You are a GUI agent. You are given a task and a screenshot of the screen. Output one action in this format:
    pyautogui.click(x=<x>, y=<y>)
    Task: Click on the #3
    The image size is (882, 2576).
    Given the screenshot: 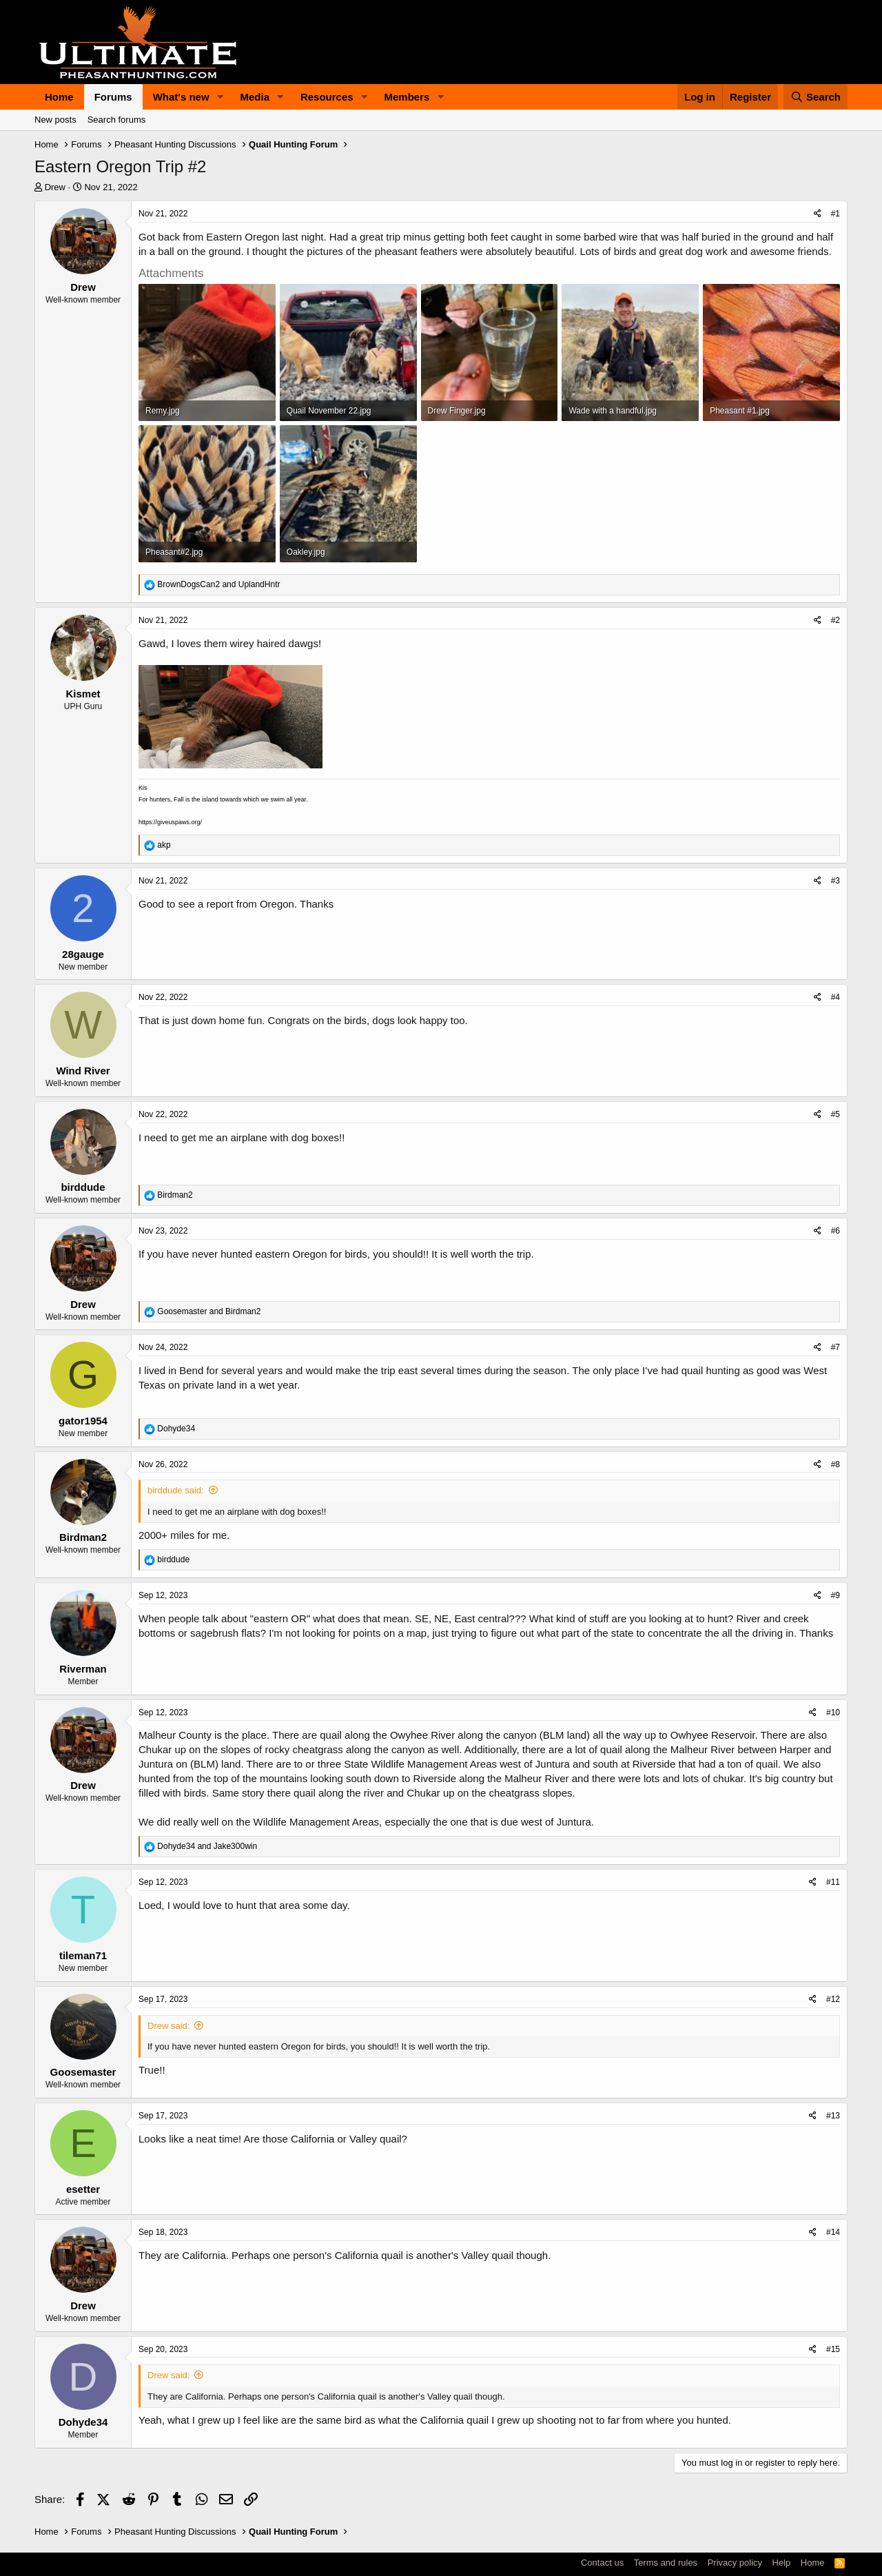 What is the action you would take?
    pyautogui.click(x=835, y=881)
    